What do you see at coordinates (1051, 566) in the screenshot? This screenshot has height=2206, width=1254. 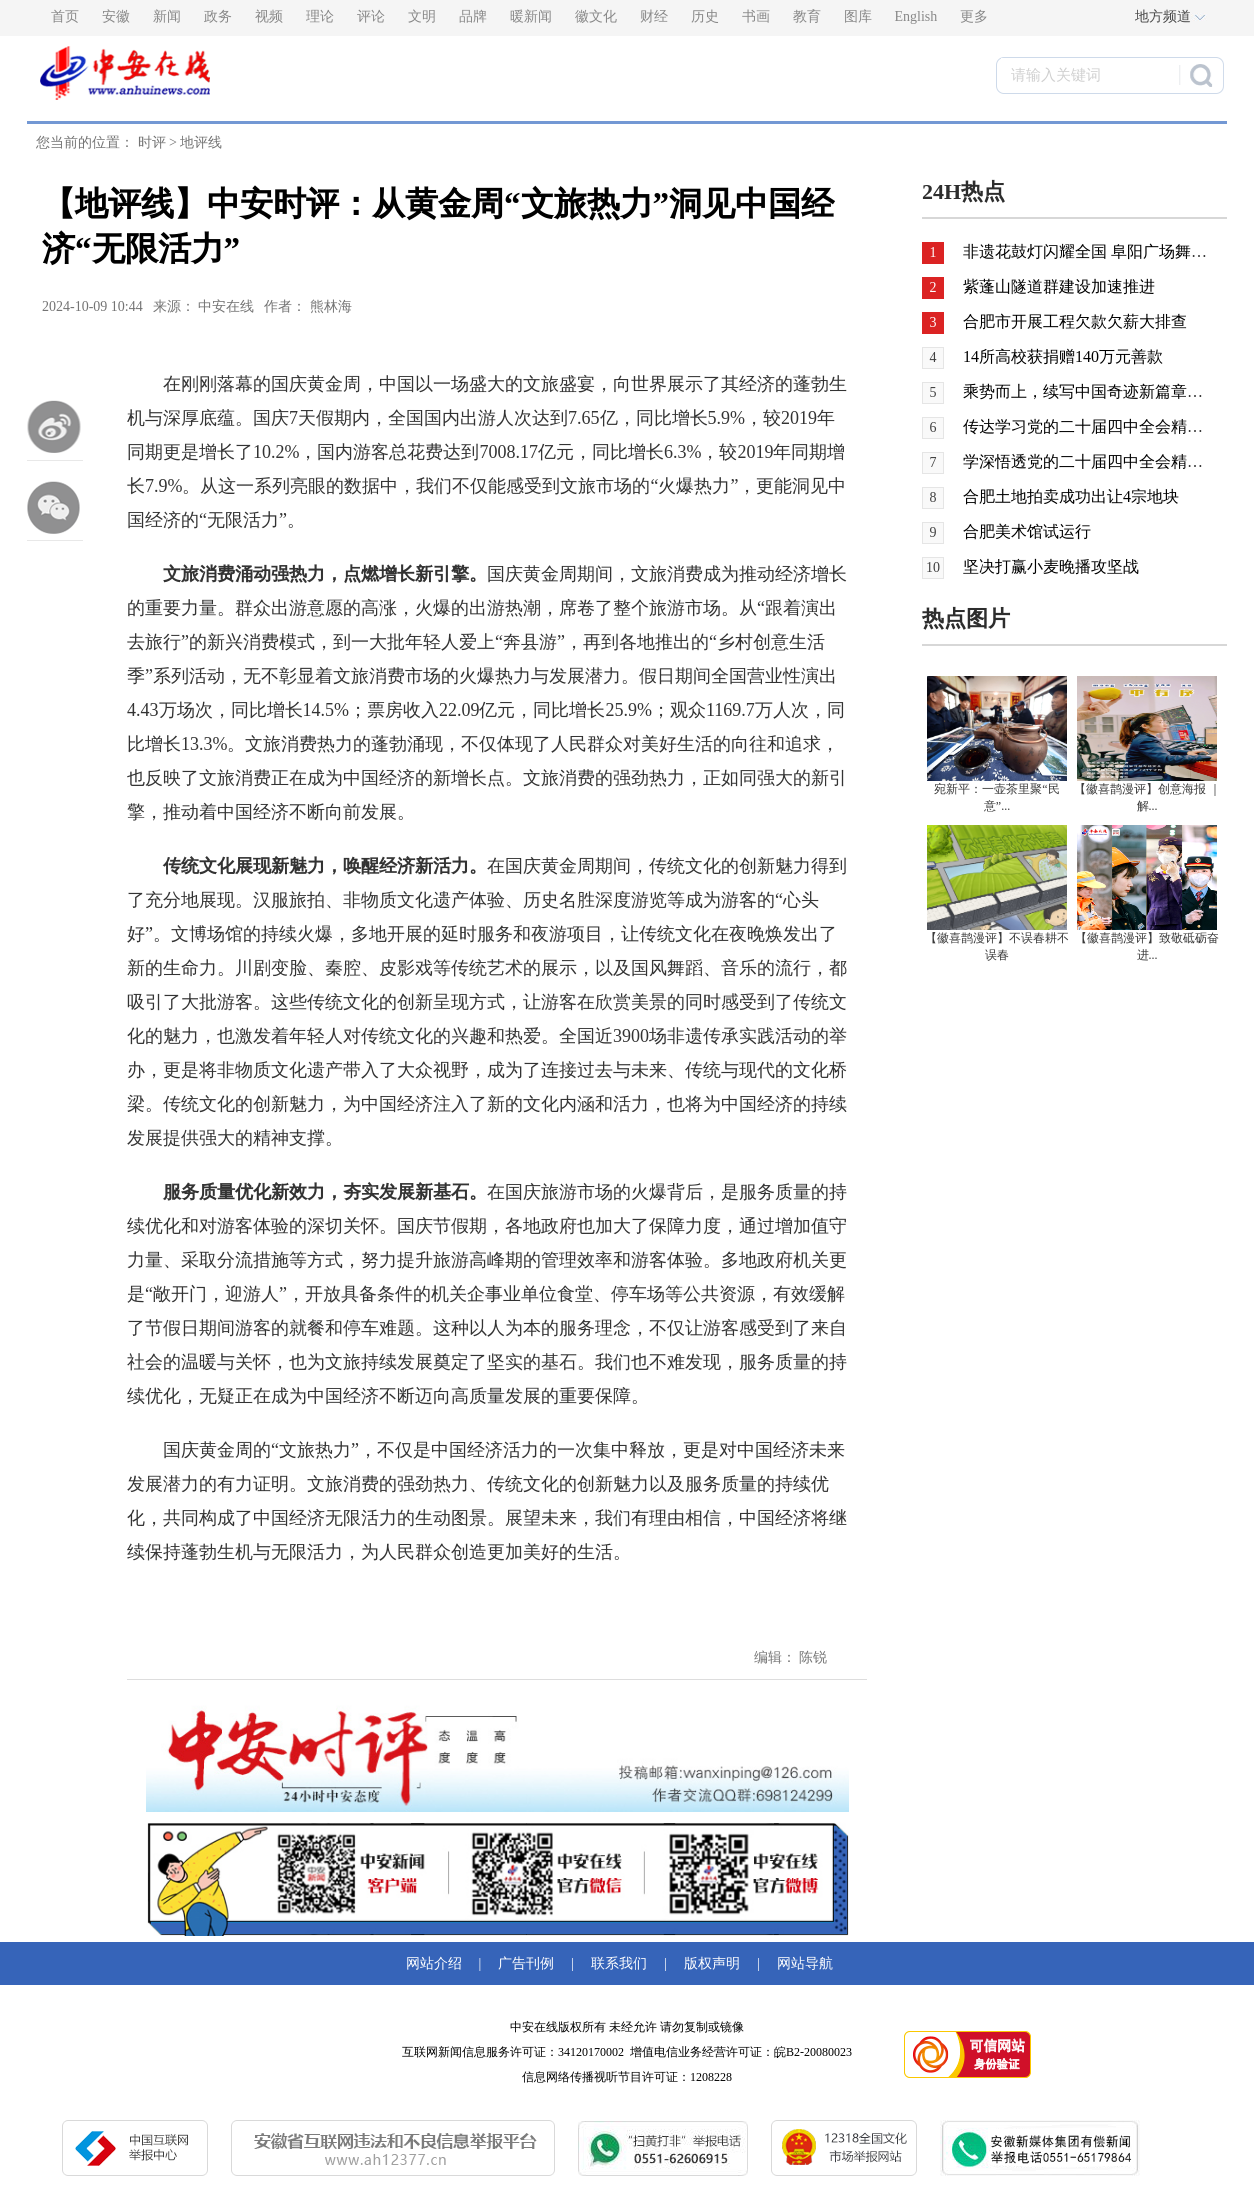 I see `坚决打赢小麦晚播攻坚战` at bounding box center [1051, 566].